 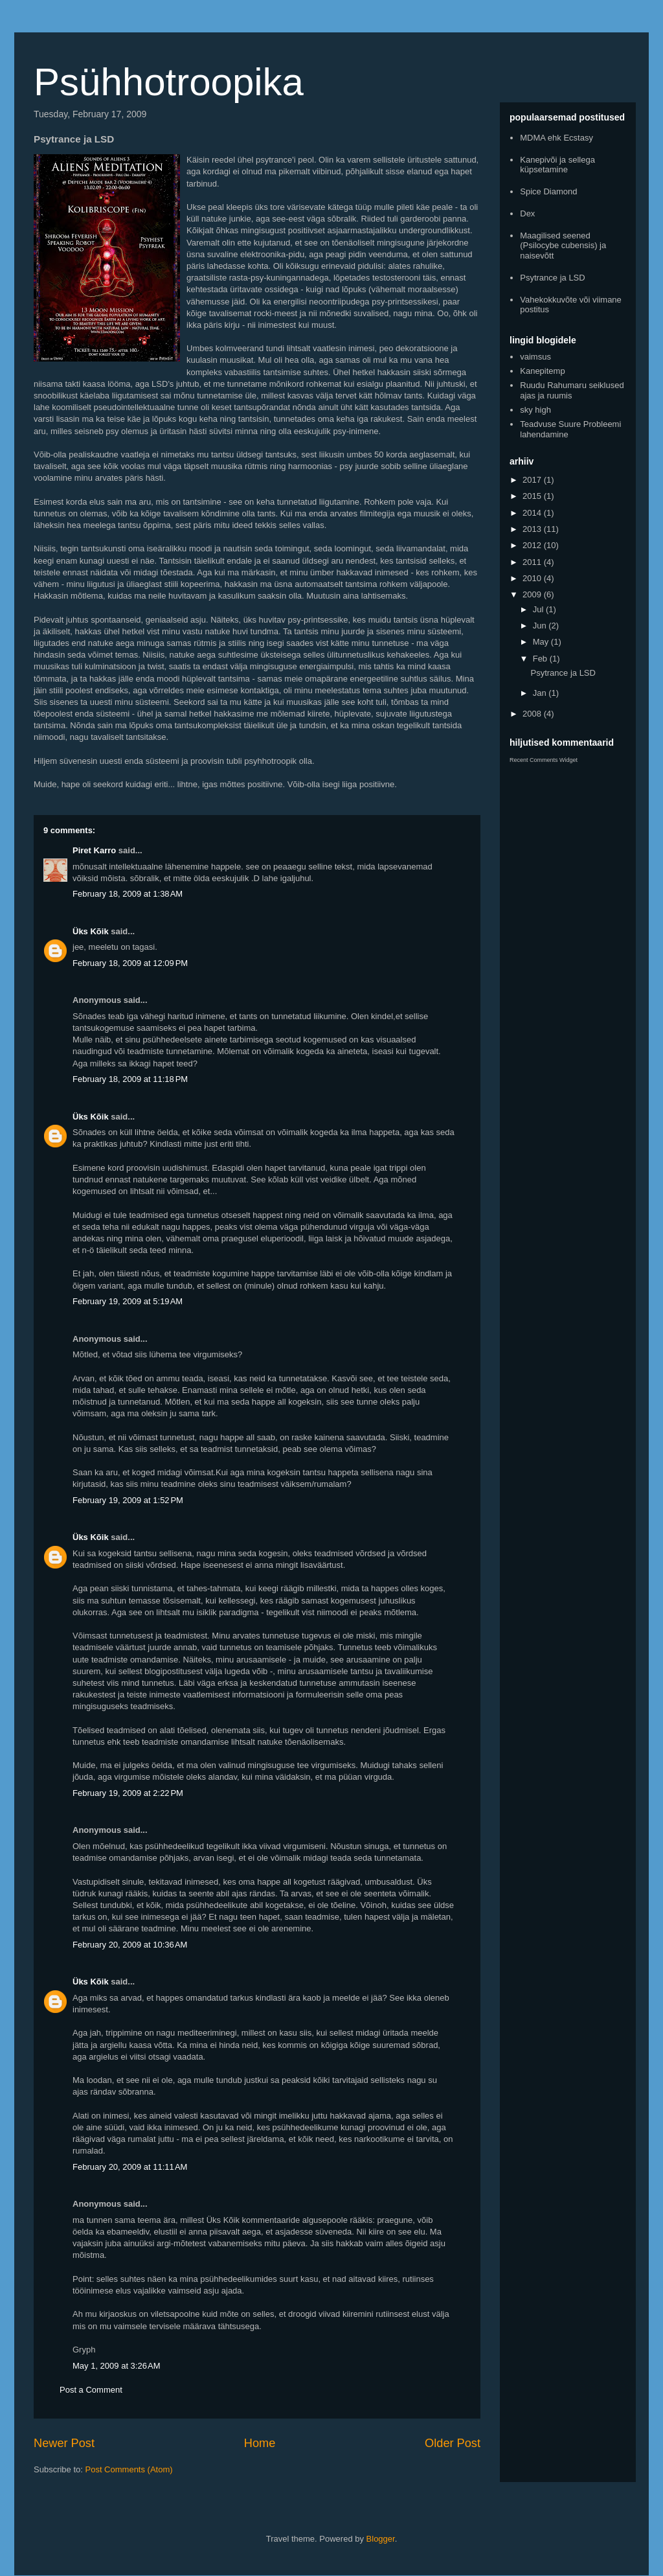 What do you see at coordinates (130, 2167) in the screenshot?
I see `February 20, 2009 at 11:11 AM` at bounding box center [130, 2167].